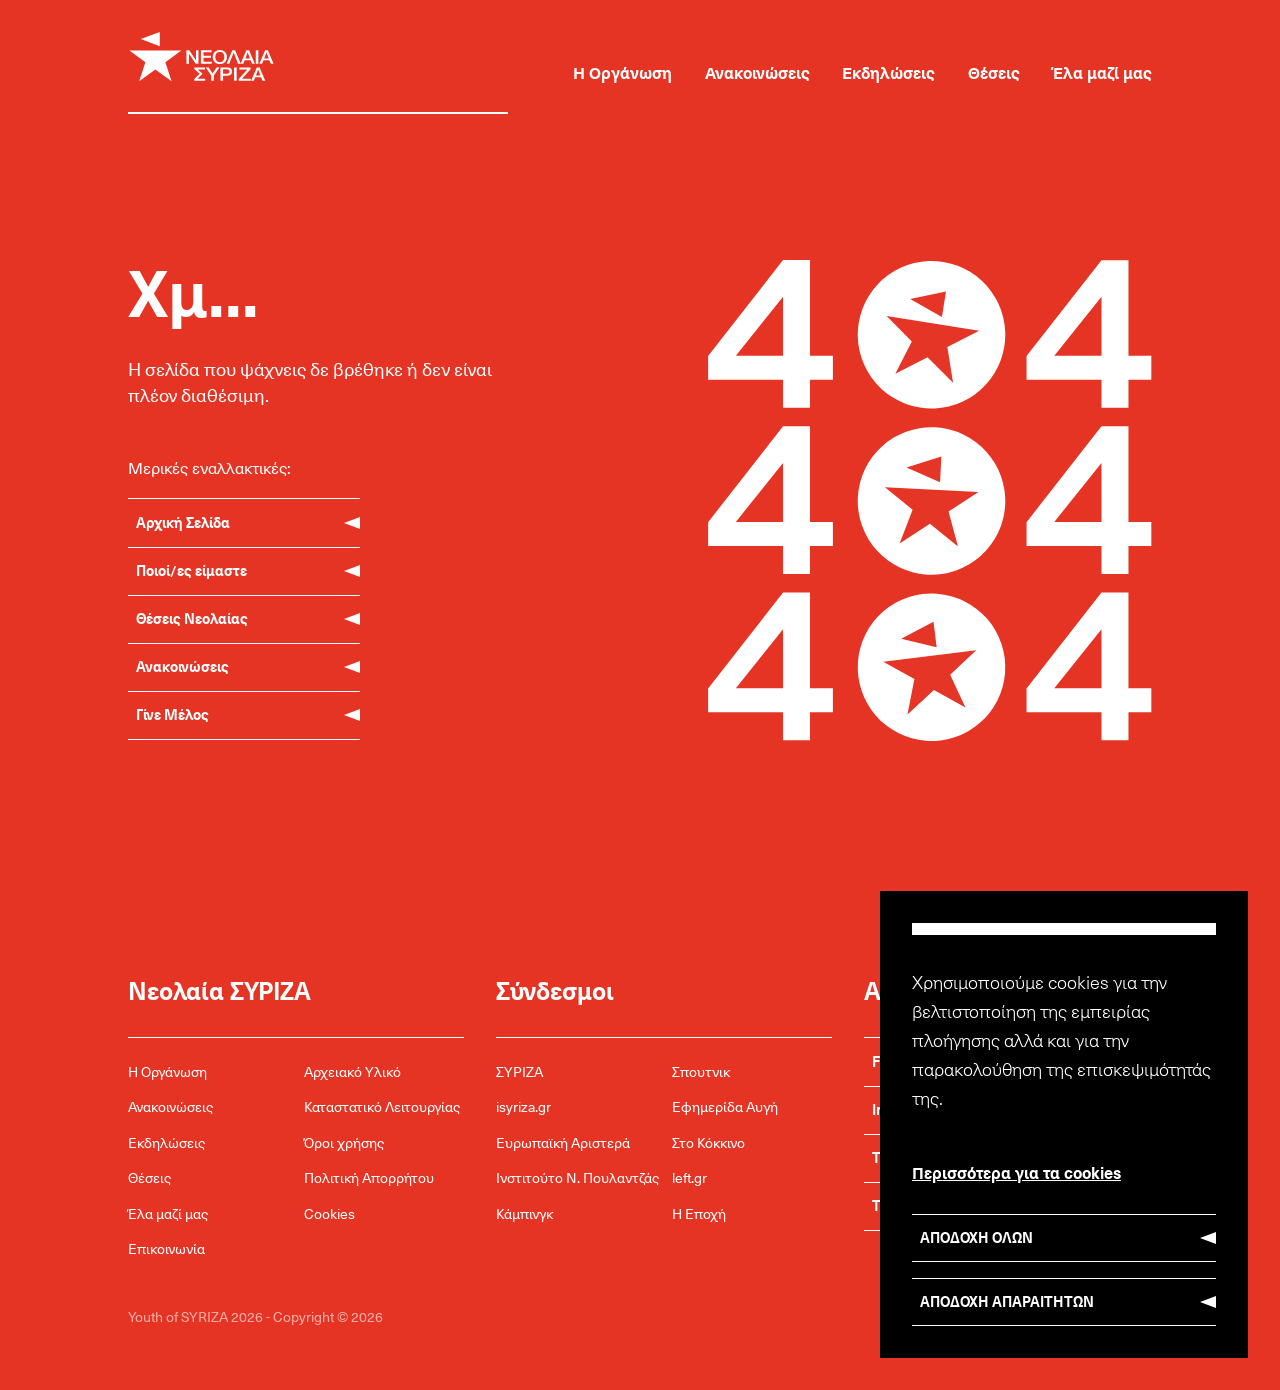  I want to click on Cookies, so click(329, 1213).